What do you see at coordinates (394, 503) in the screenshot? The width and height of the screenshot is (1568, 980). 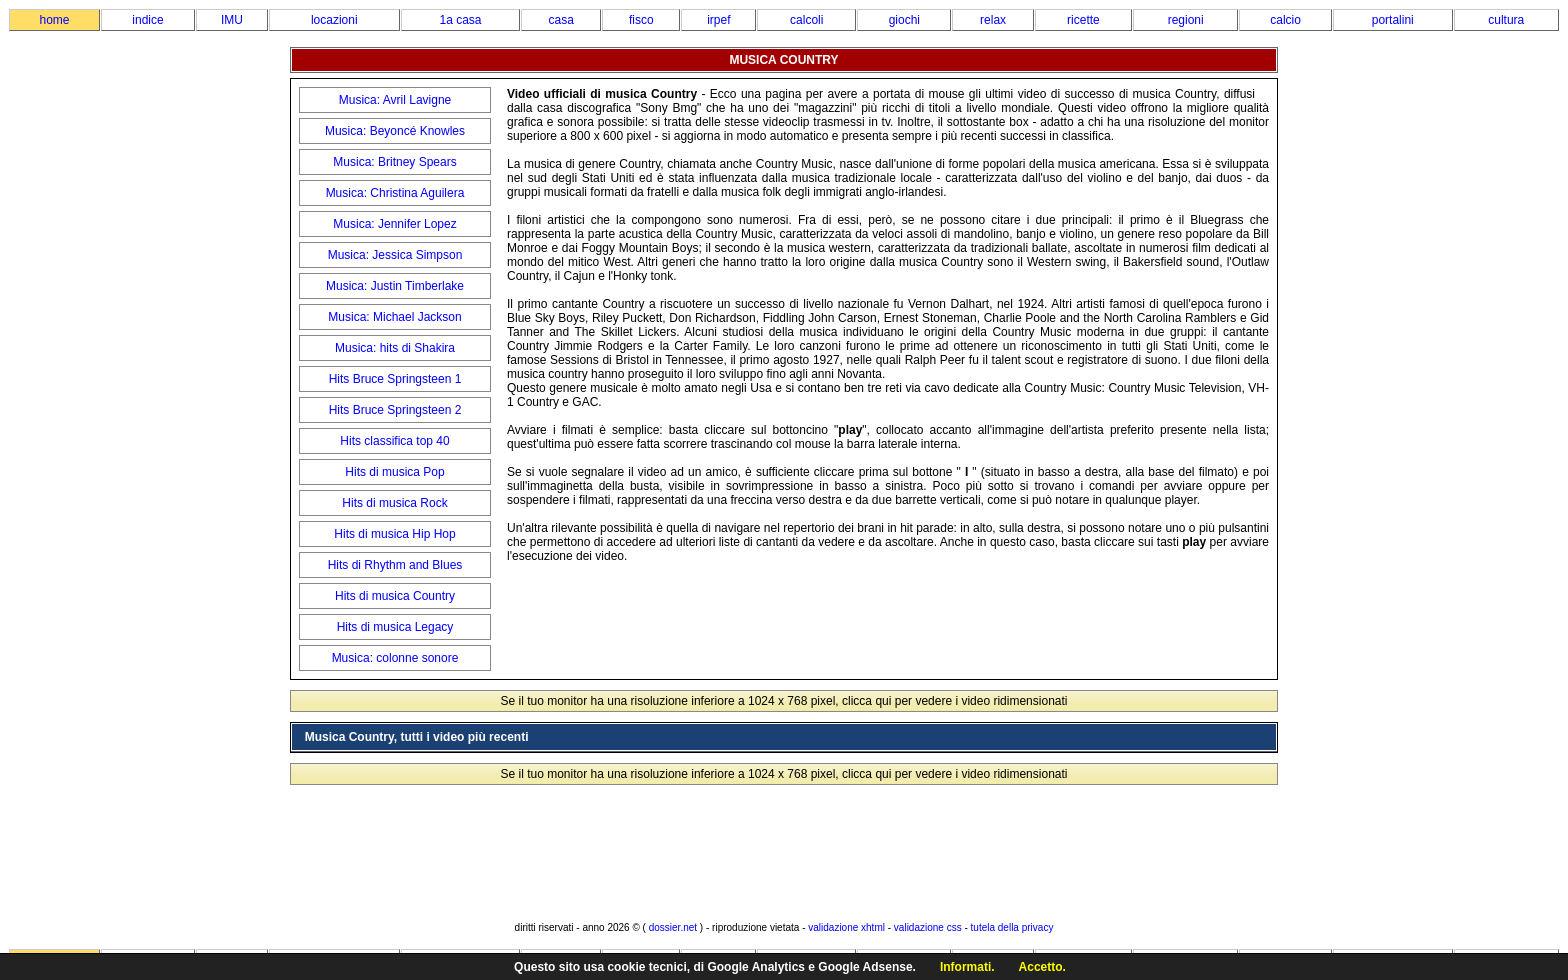 I see `Hits di musica Rock` at bounding box center [394, 503].